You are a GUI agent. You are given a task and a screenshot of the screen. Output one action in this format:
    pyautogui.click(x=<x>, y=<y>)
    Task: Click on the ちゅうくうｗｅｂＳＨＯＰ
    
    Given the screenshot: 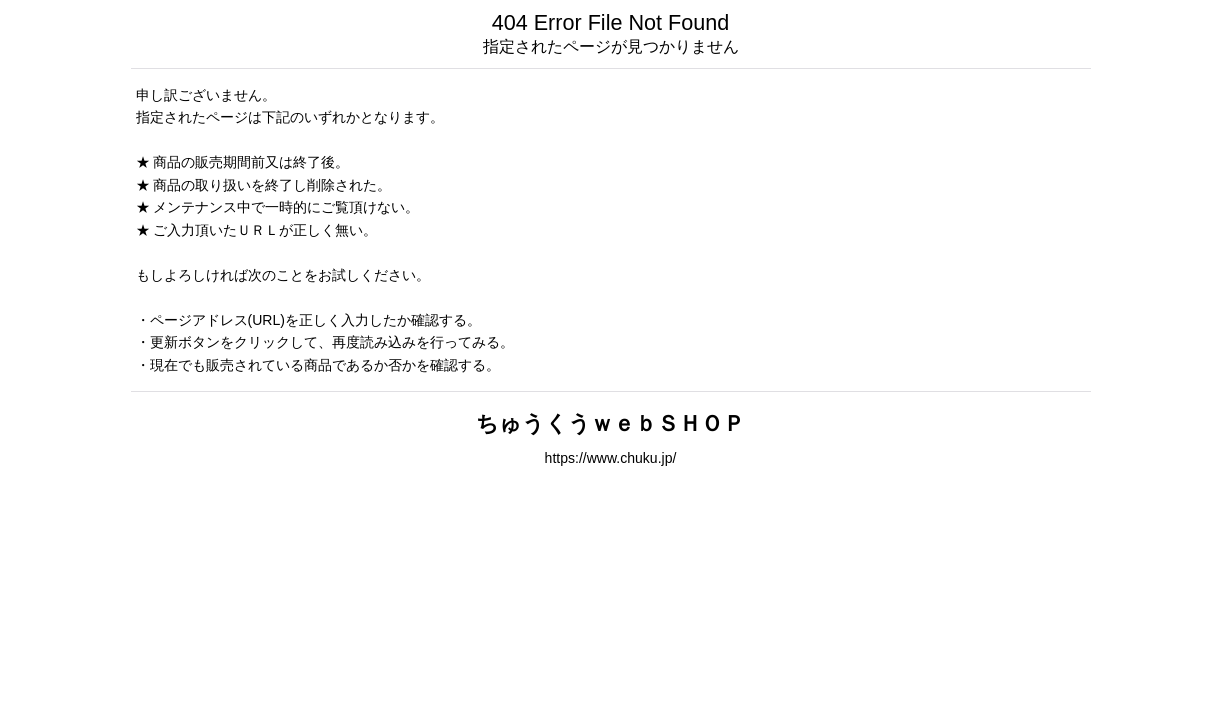 What is the action you would take?
    pyautogui.click(x=610, y=423)
    